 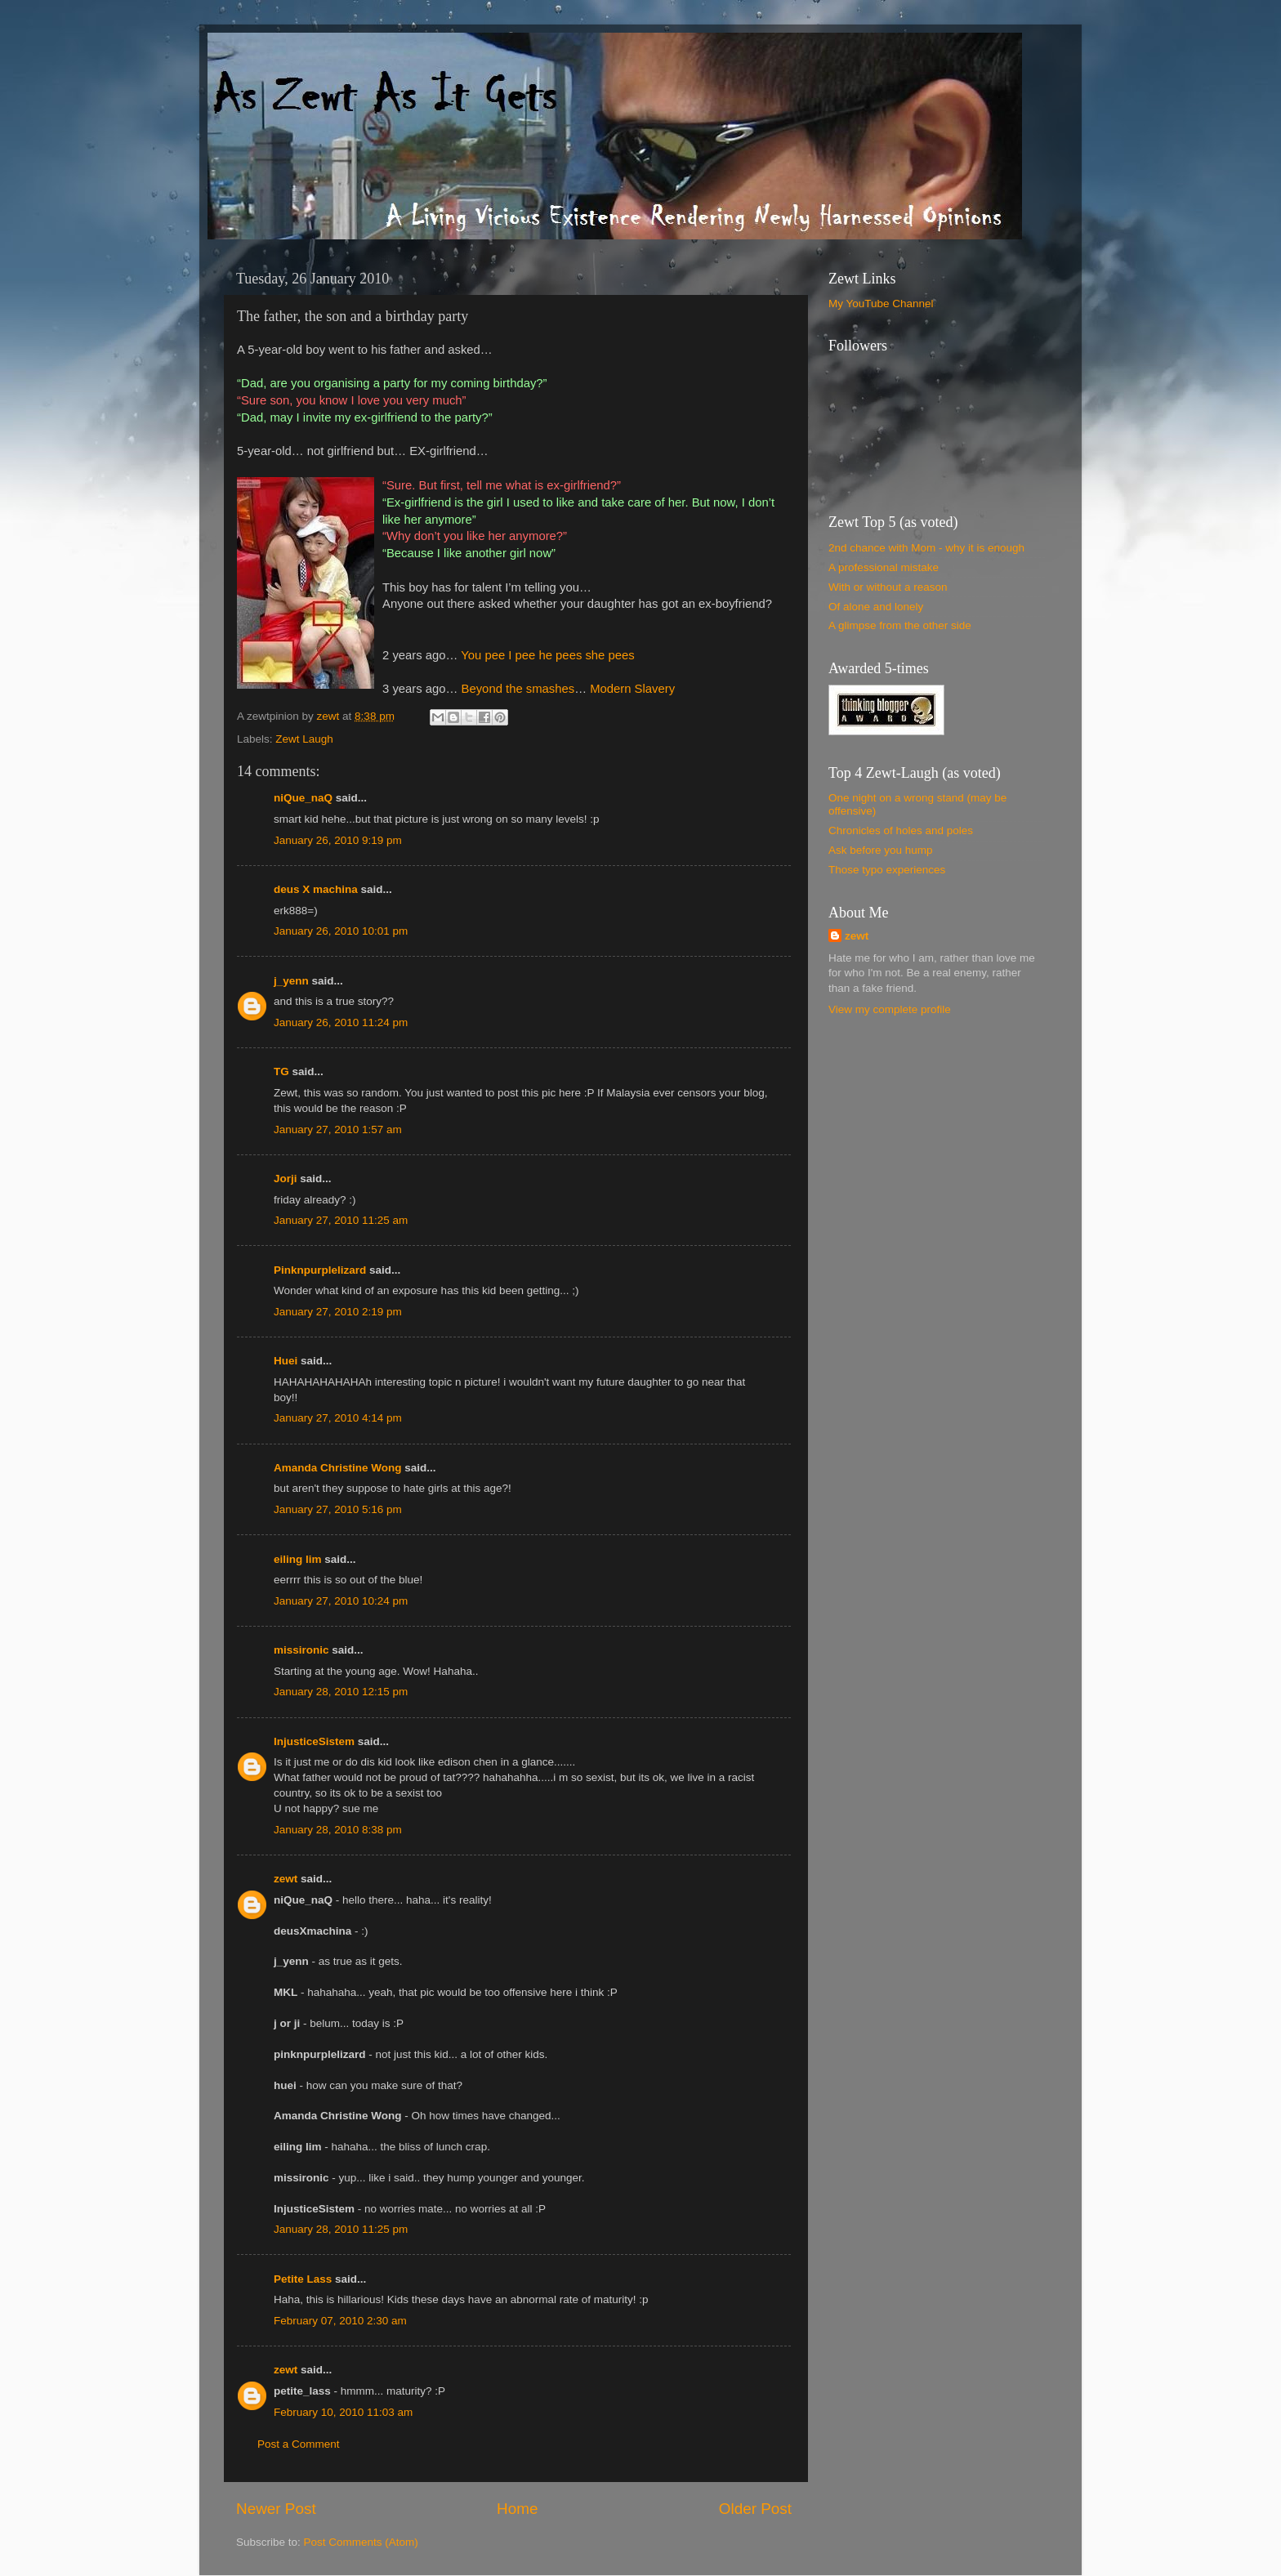 What do you see at coordinates (899, 625) in the screenshot?
I see `A glimpse from the other side` at bounding box center [899, 625].